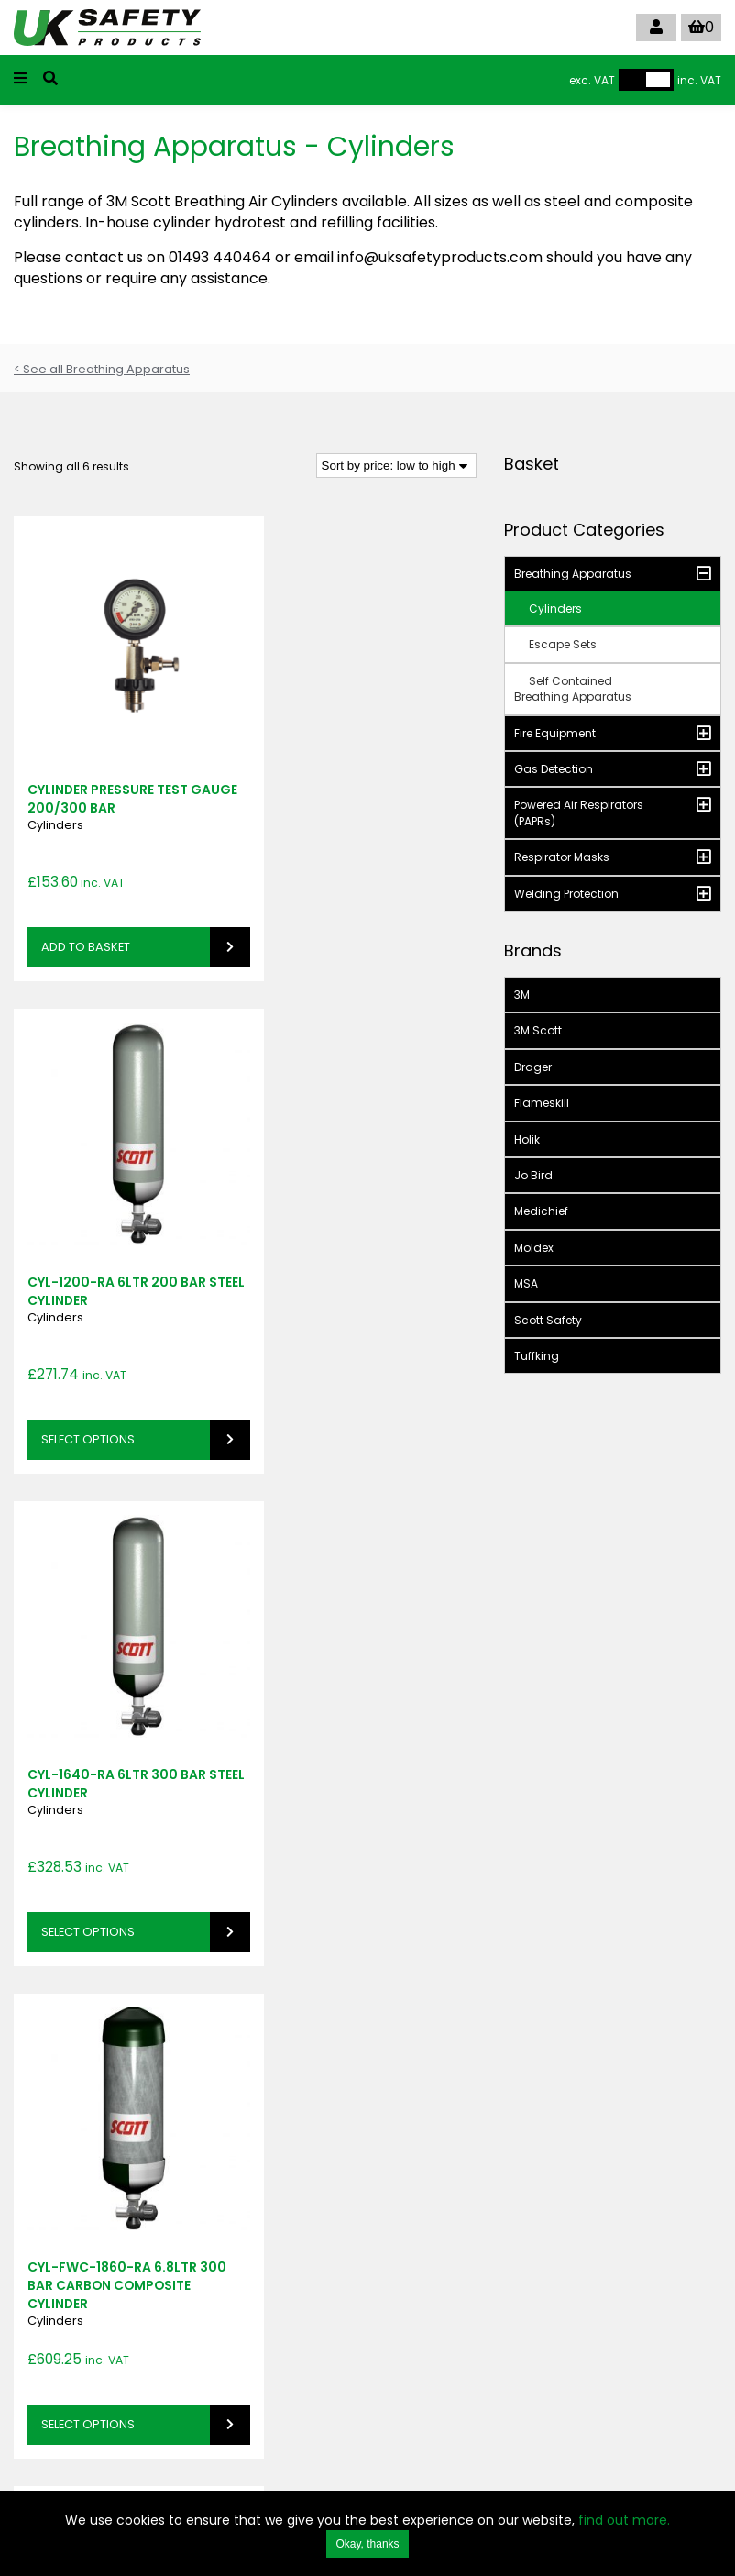 Image resolution: width=735 pixels, height=2576 pixels. I want to click on Moldex, so click(534, 1247).